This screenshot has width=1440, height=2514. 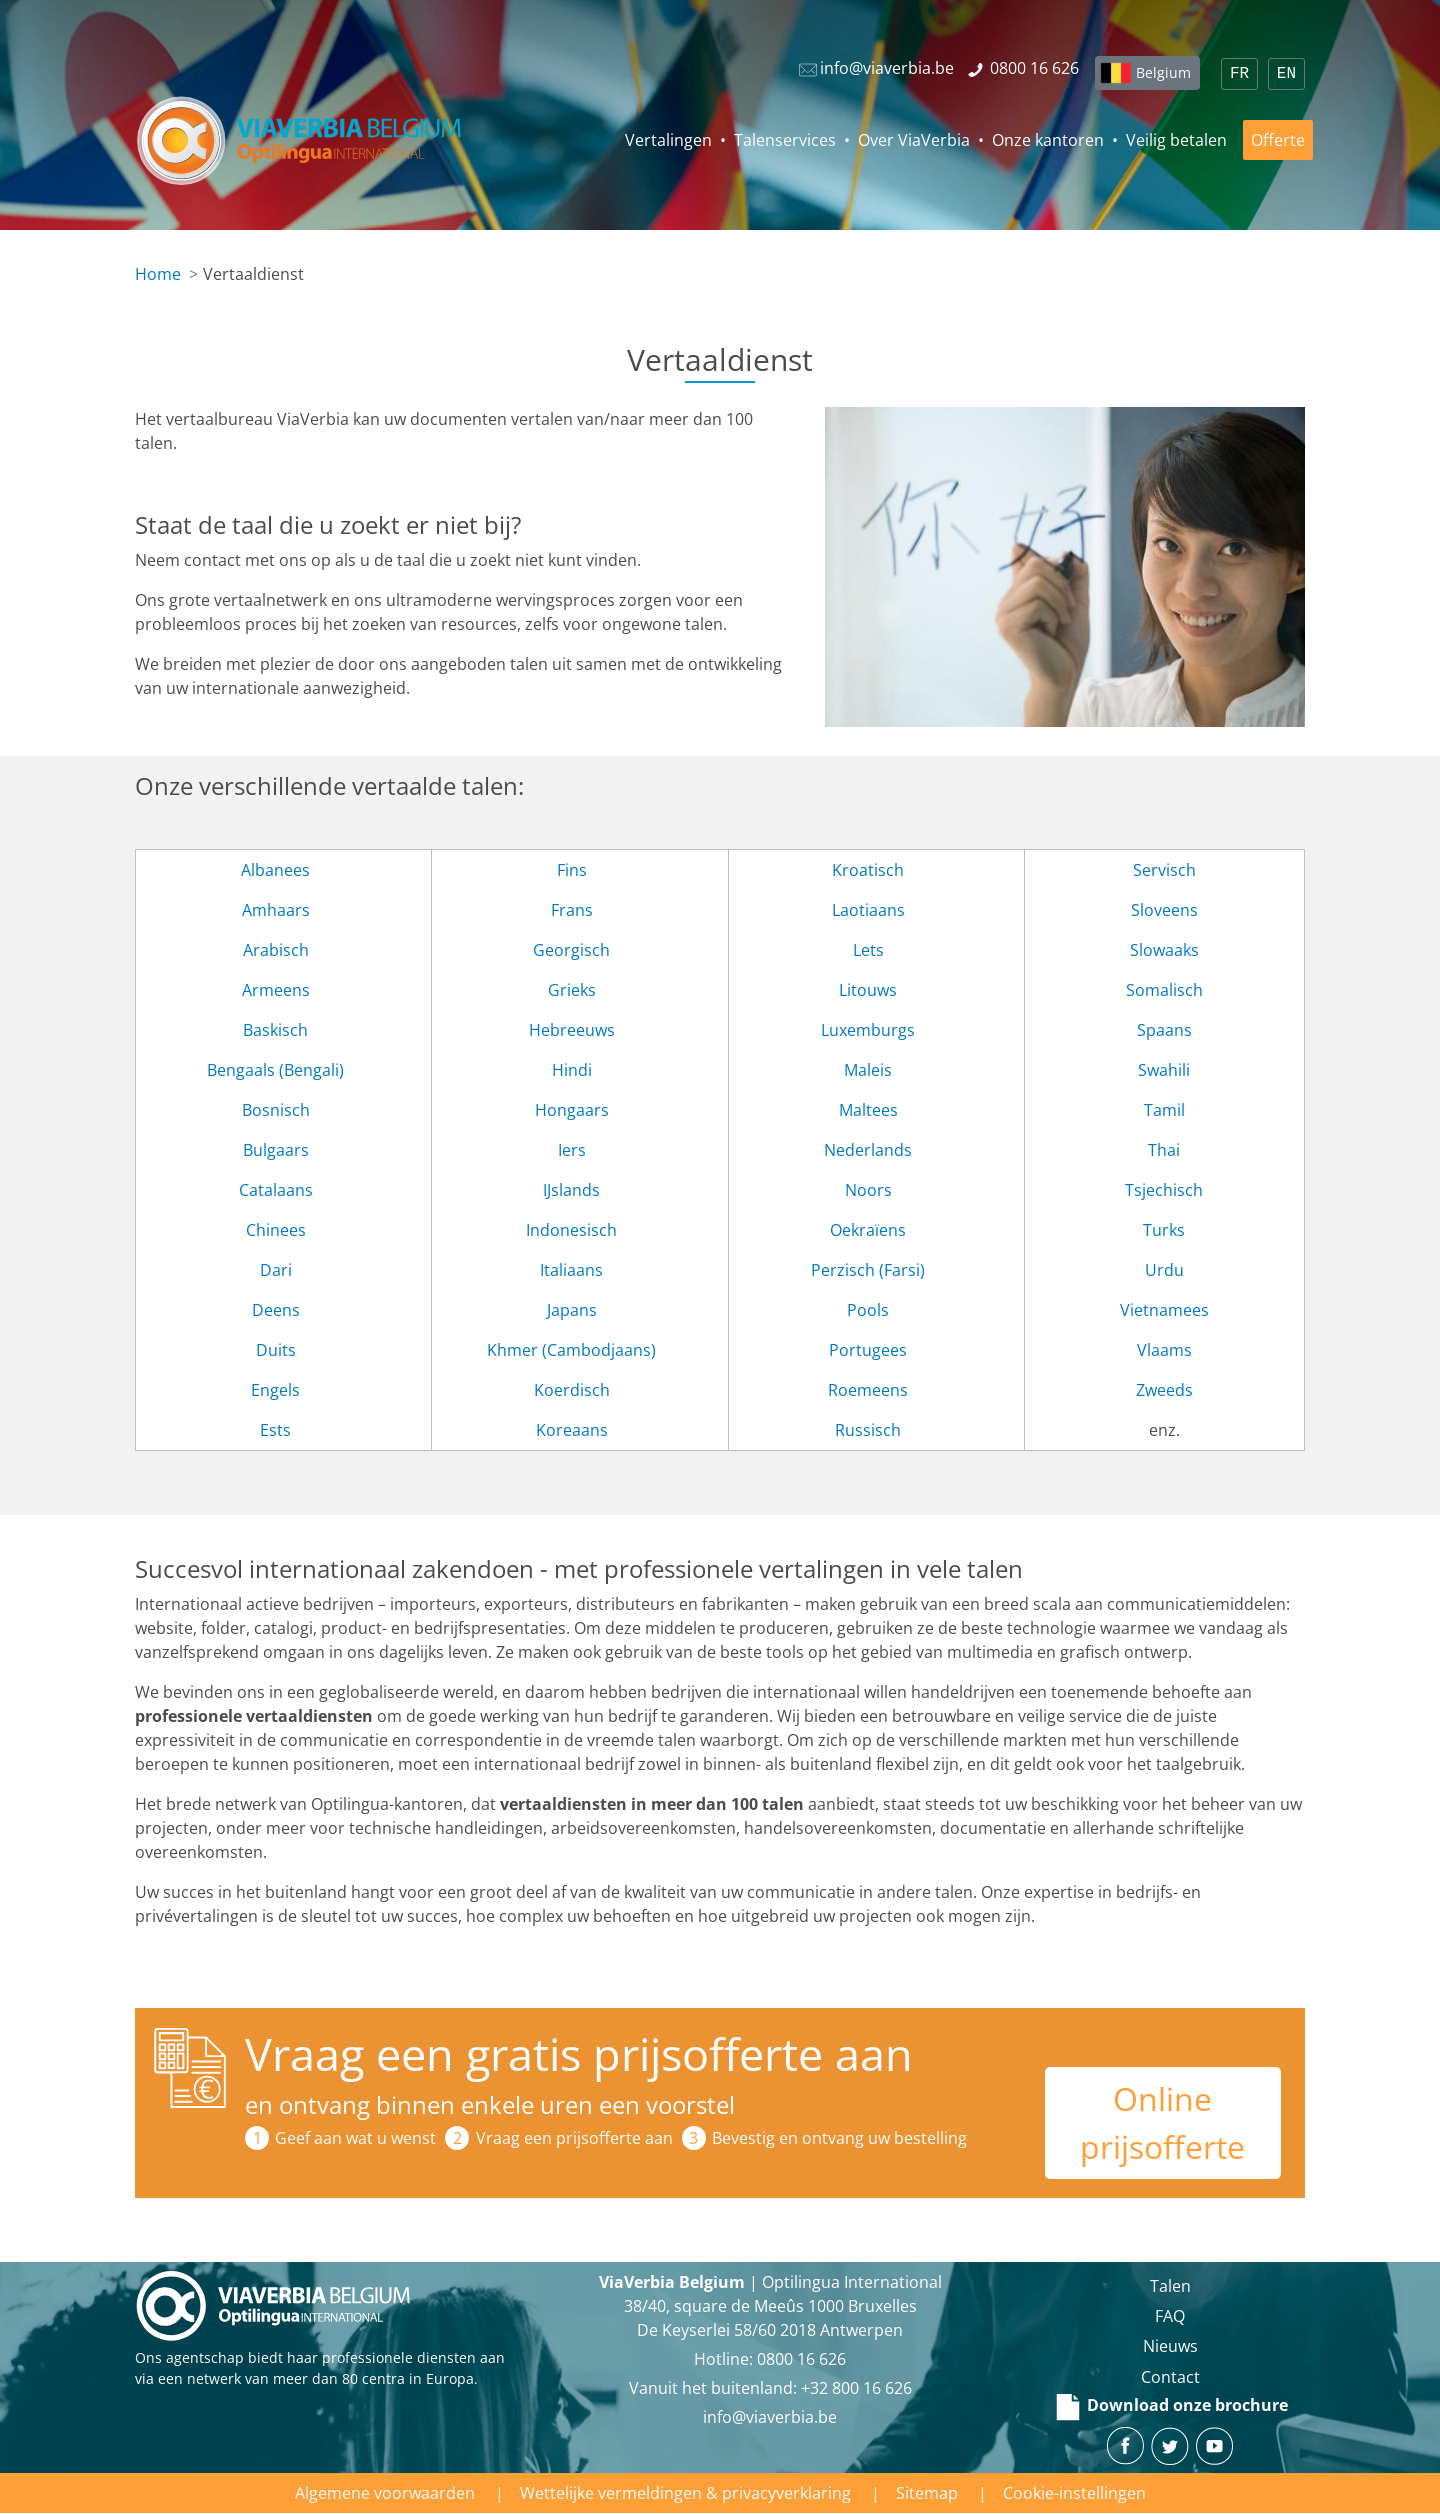 I want to click on Sloveens, so click(x=1164, y=910).